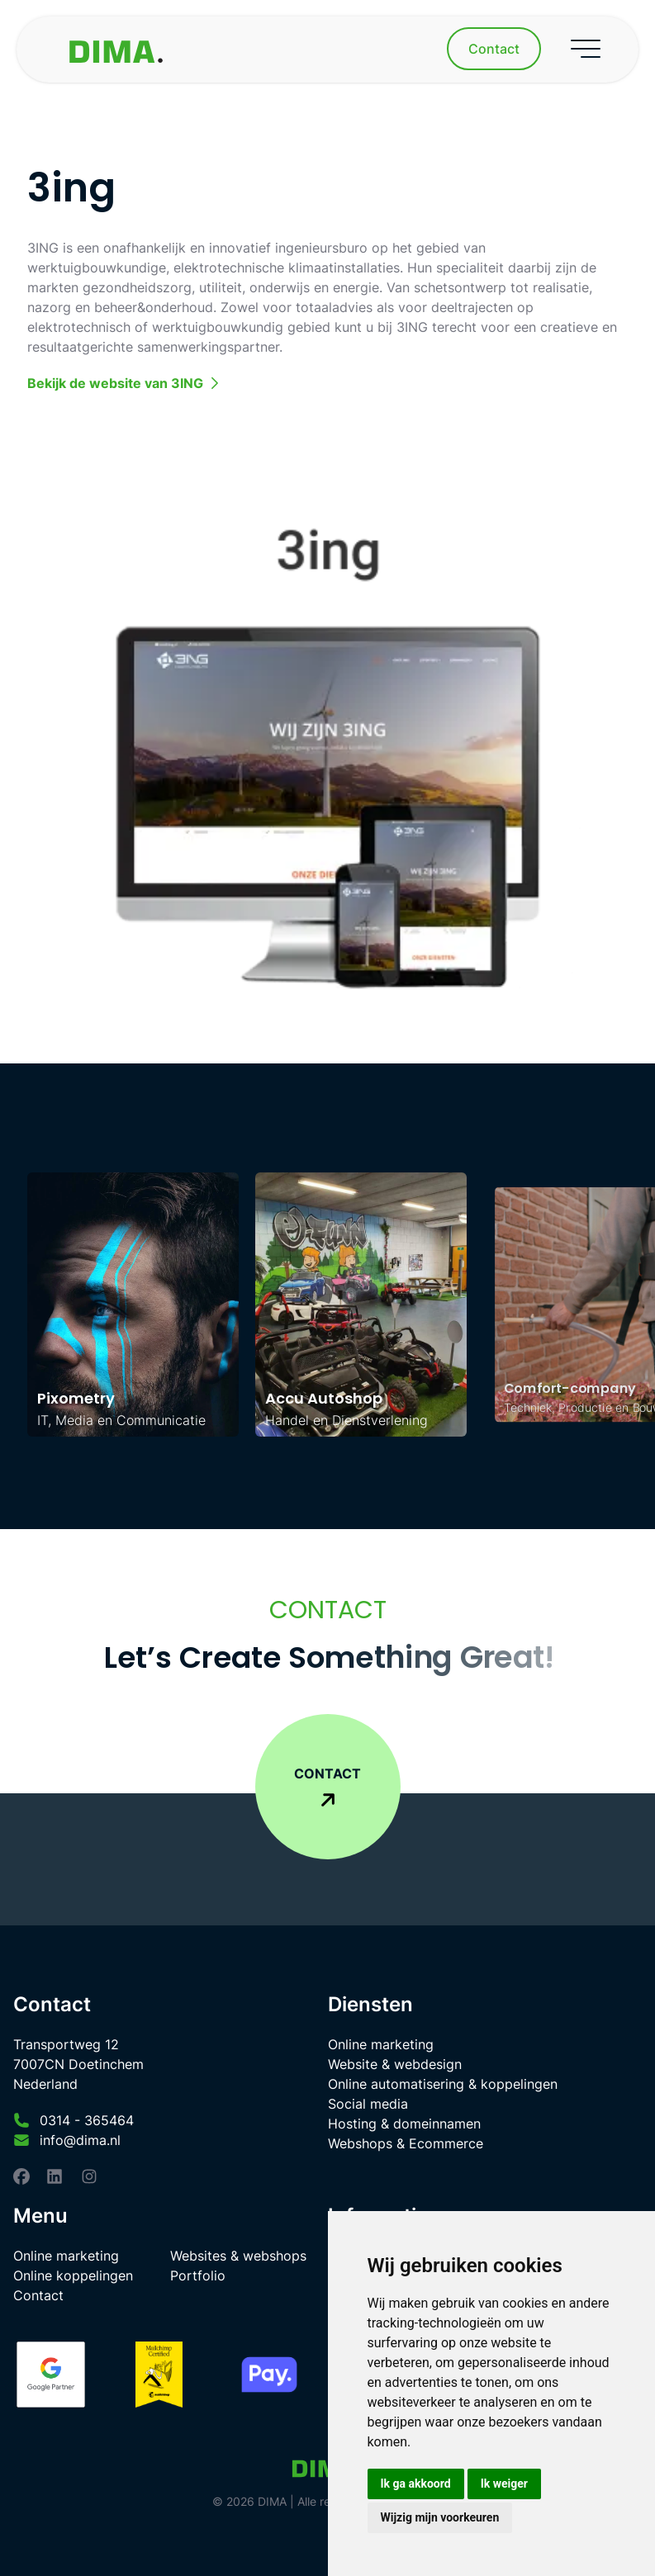  I want to click on Websites & webshops, so click(238, 2255).